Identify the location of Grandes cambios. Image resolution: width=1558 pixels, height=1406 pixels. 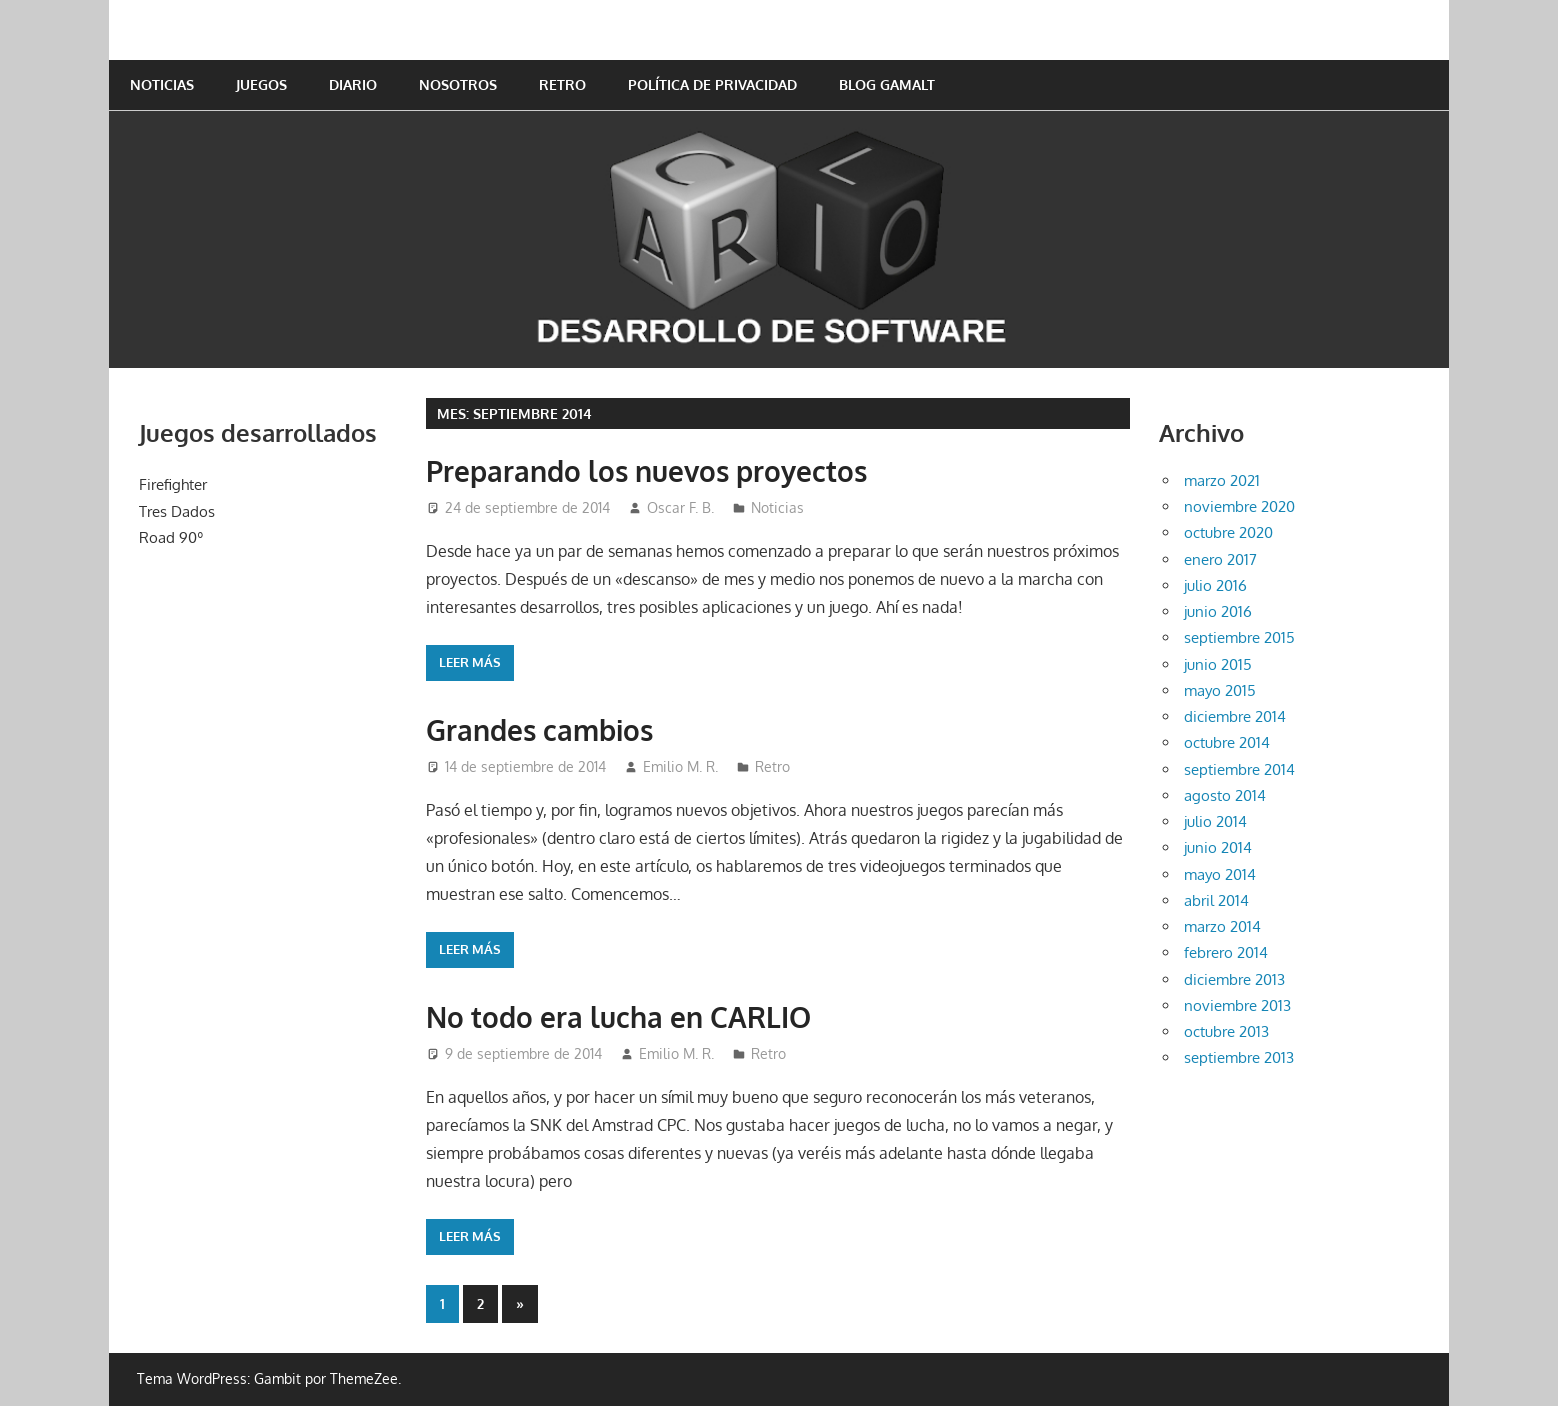
(539, 730).